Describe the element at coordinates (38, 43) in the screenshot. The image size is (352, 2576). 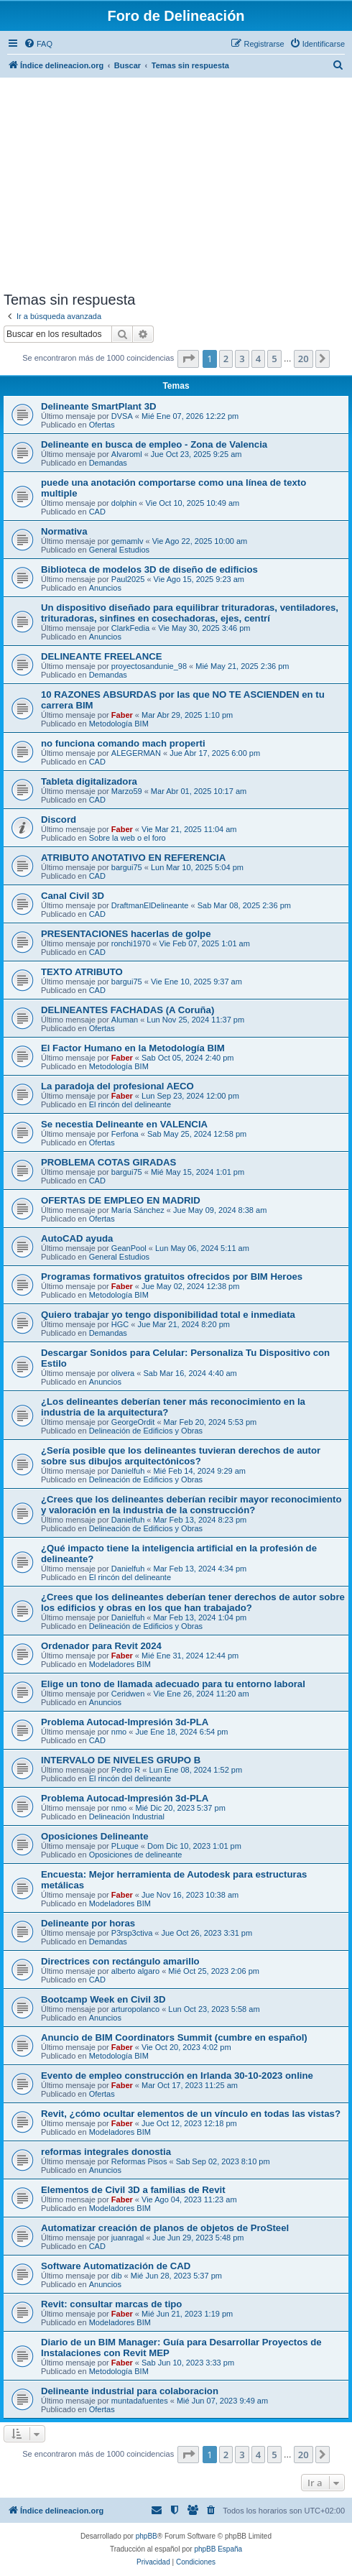
I see `[menuitem]` at that location.